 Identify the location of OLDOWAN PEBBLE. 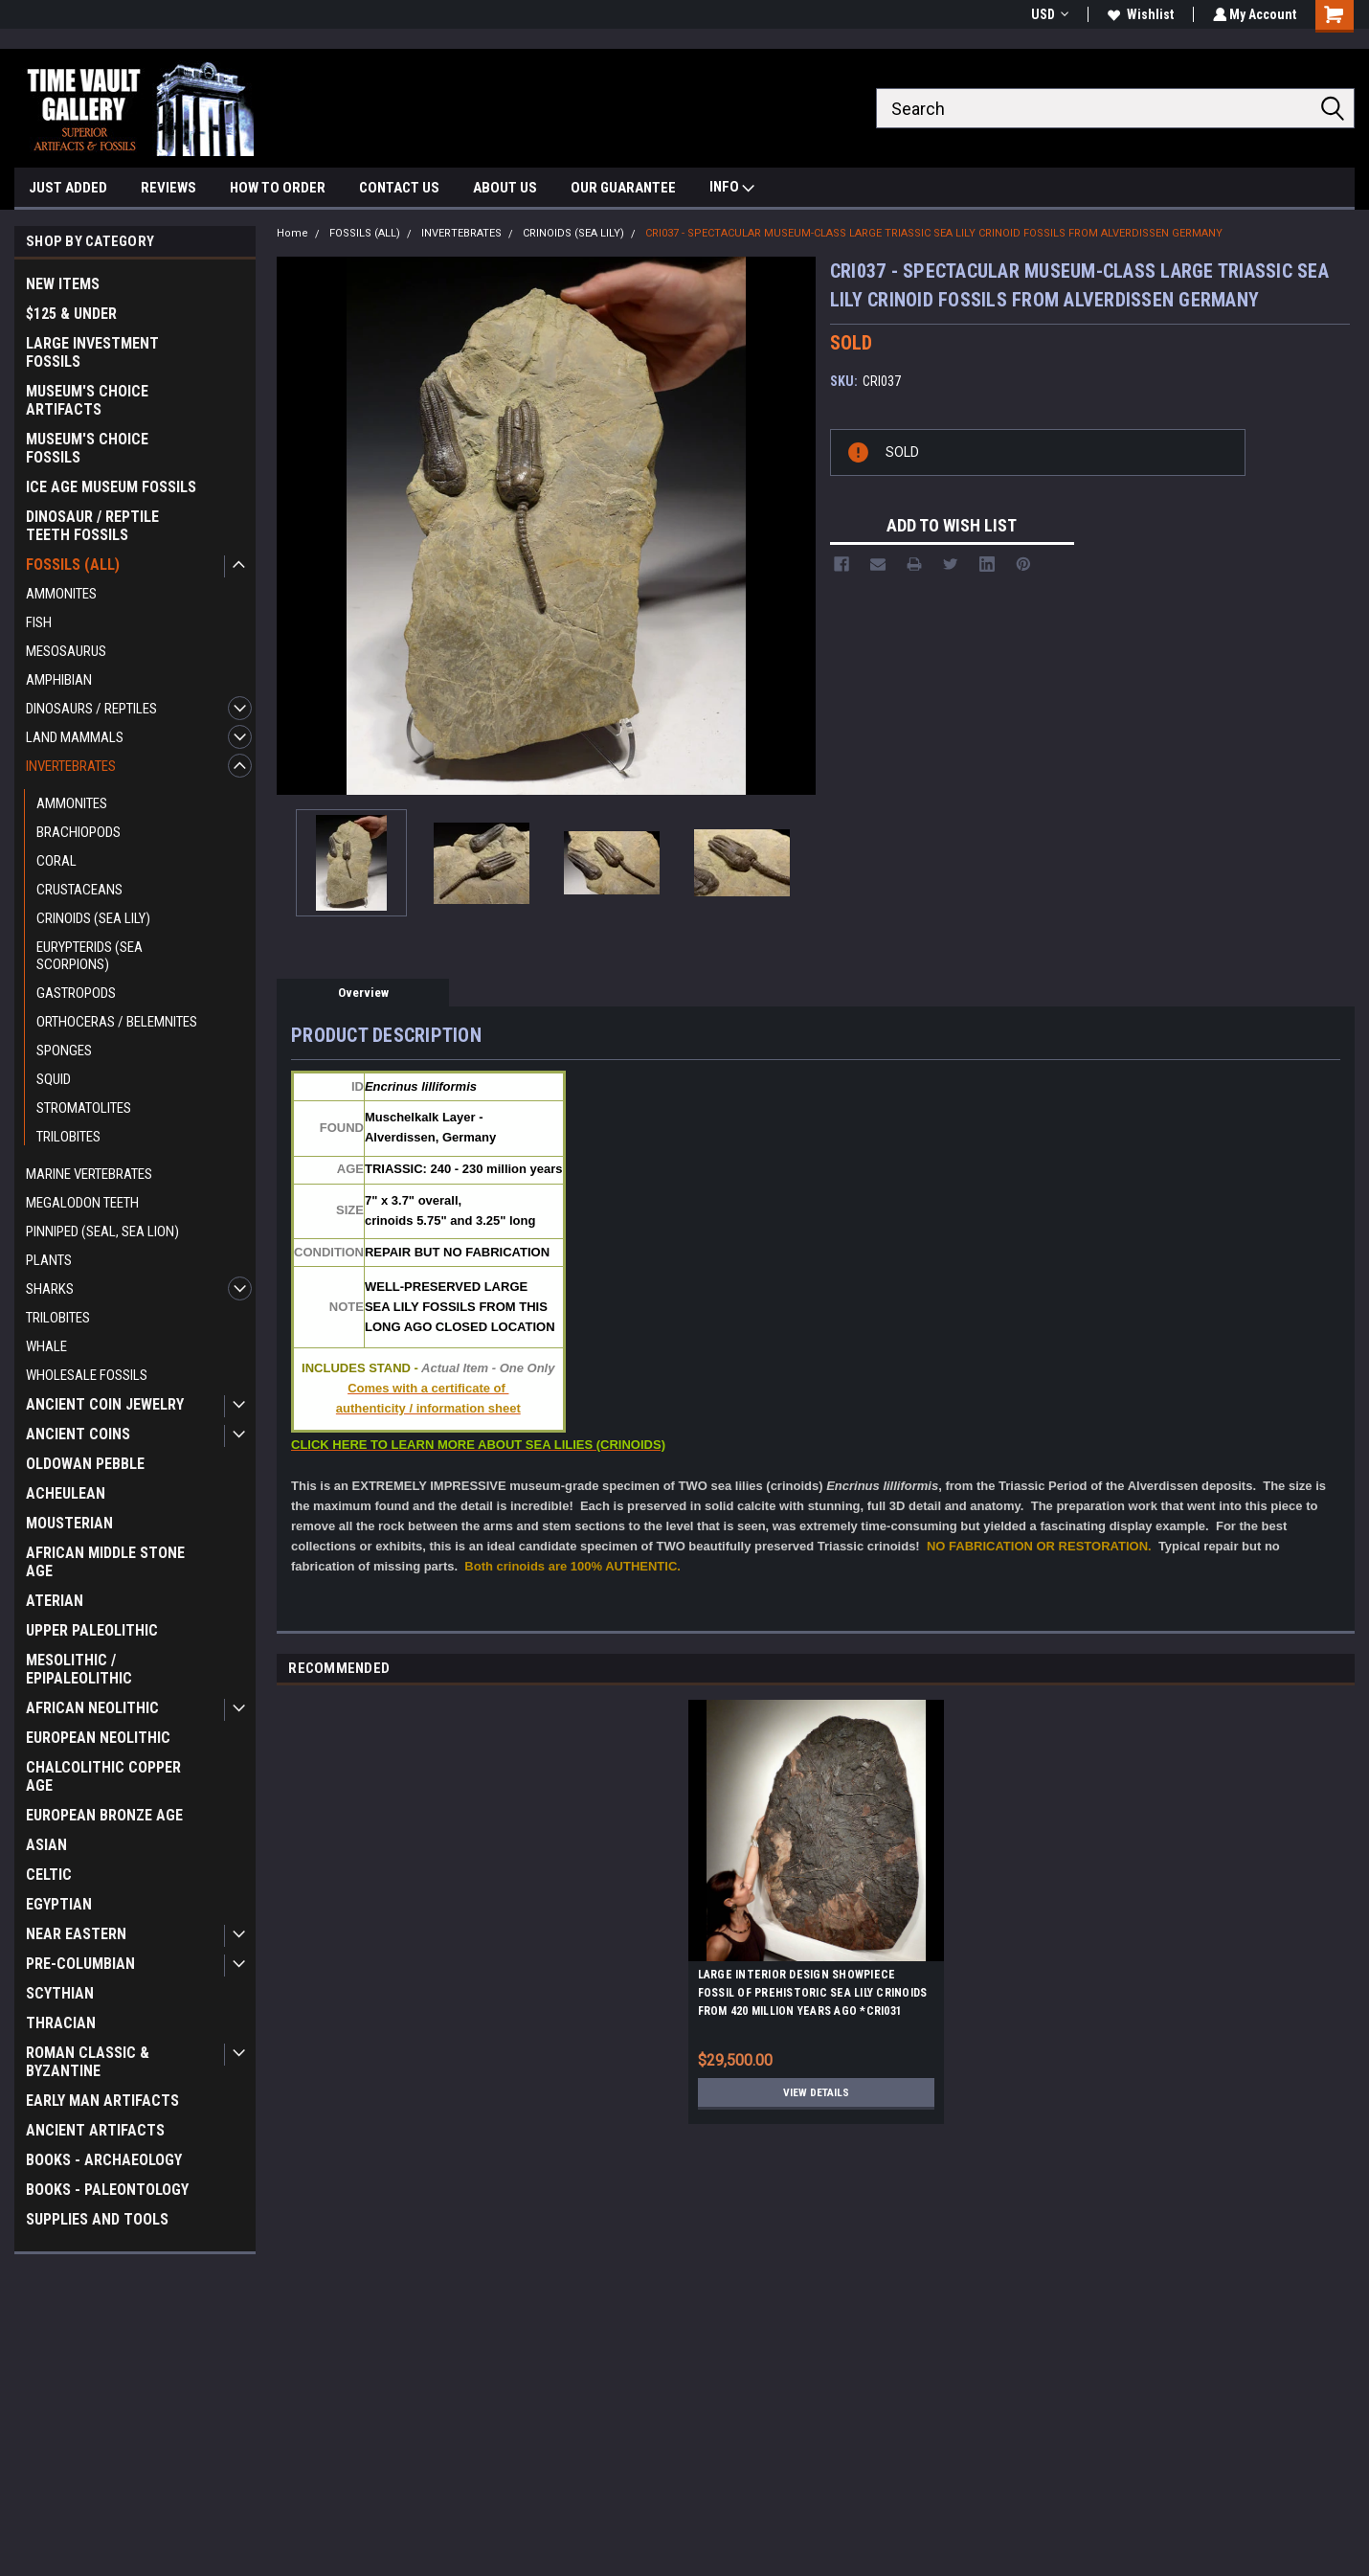
(85, 1464).